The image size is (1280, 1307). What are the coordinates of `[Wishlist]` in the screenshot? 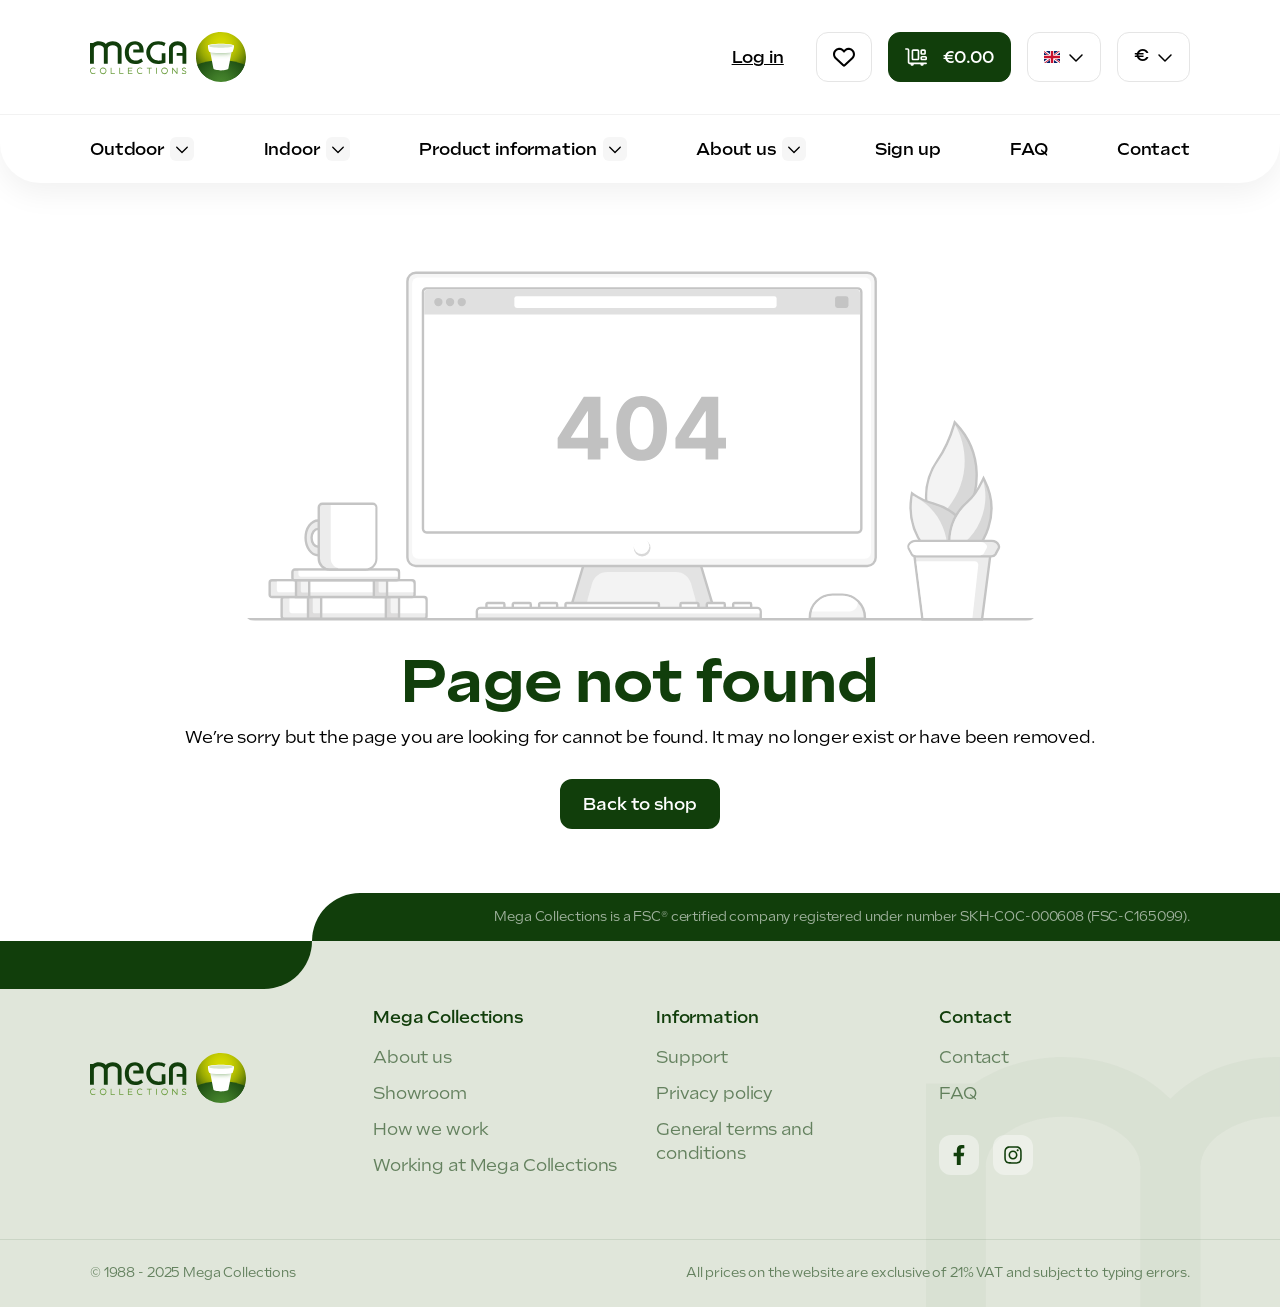 It's located at (844, 57).